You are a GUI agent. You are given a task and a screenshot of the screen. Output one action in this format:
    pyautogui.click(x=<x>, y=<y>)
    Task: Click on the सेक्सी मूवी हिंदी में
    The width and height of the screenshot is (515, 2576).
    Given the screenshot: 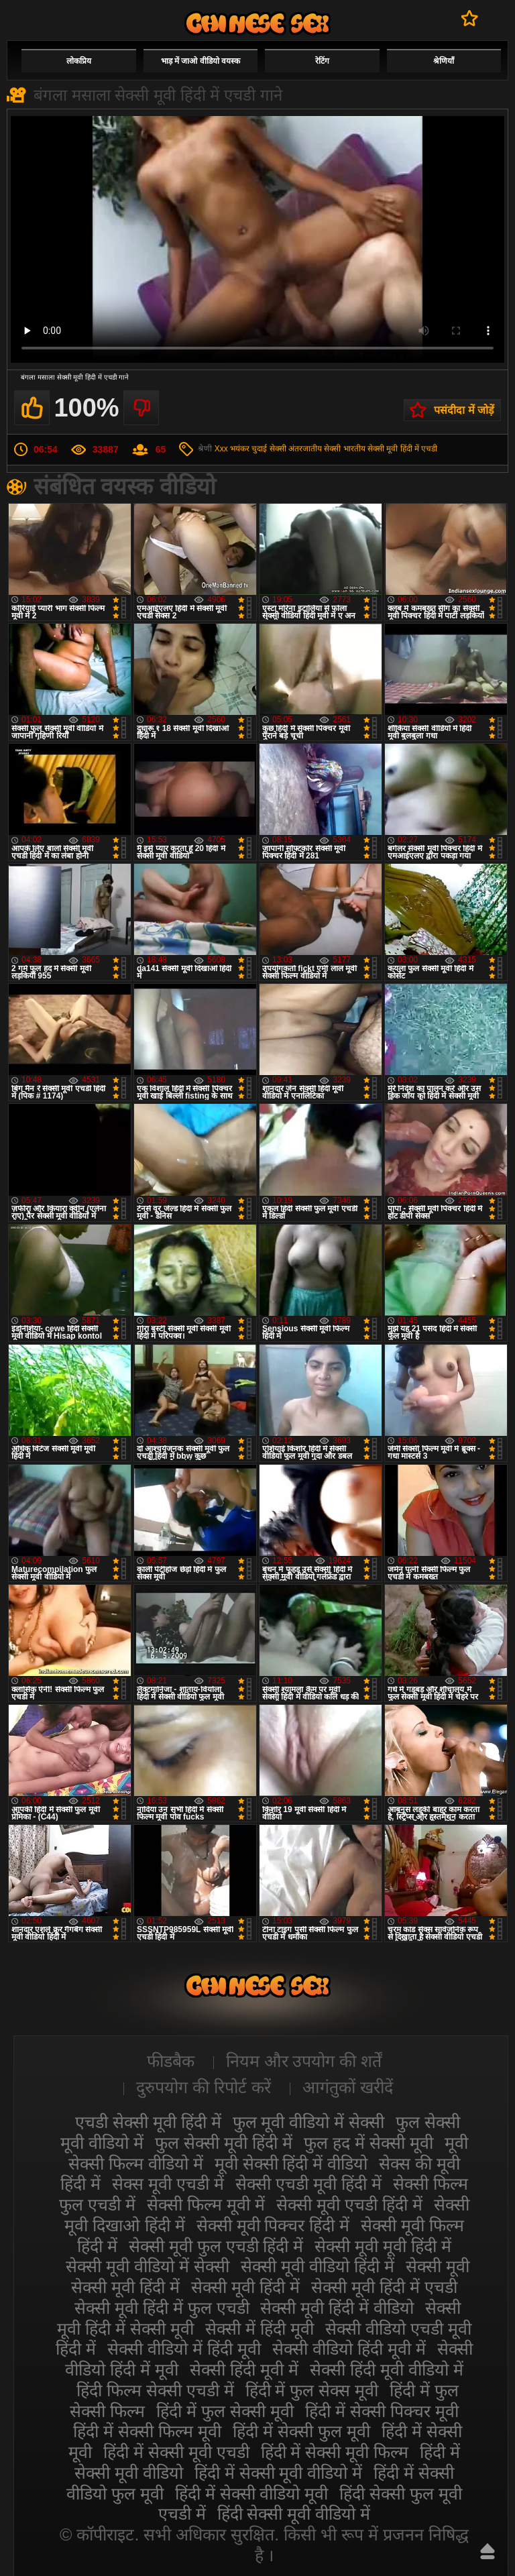 What is the action you would take?
    pyautogui.click(x=245, y=2287)
    